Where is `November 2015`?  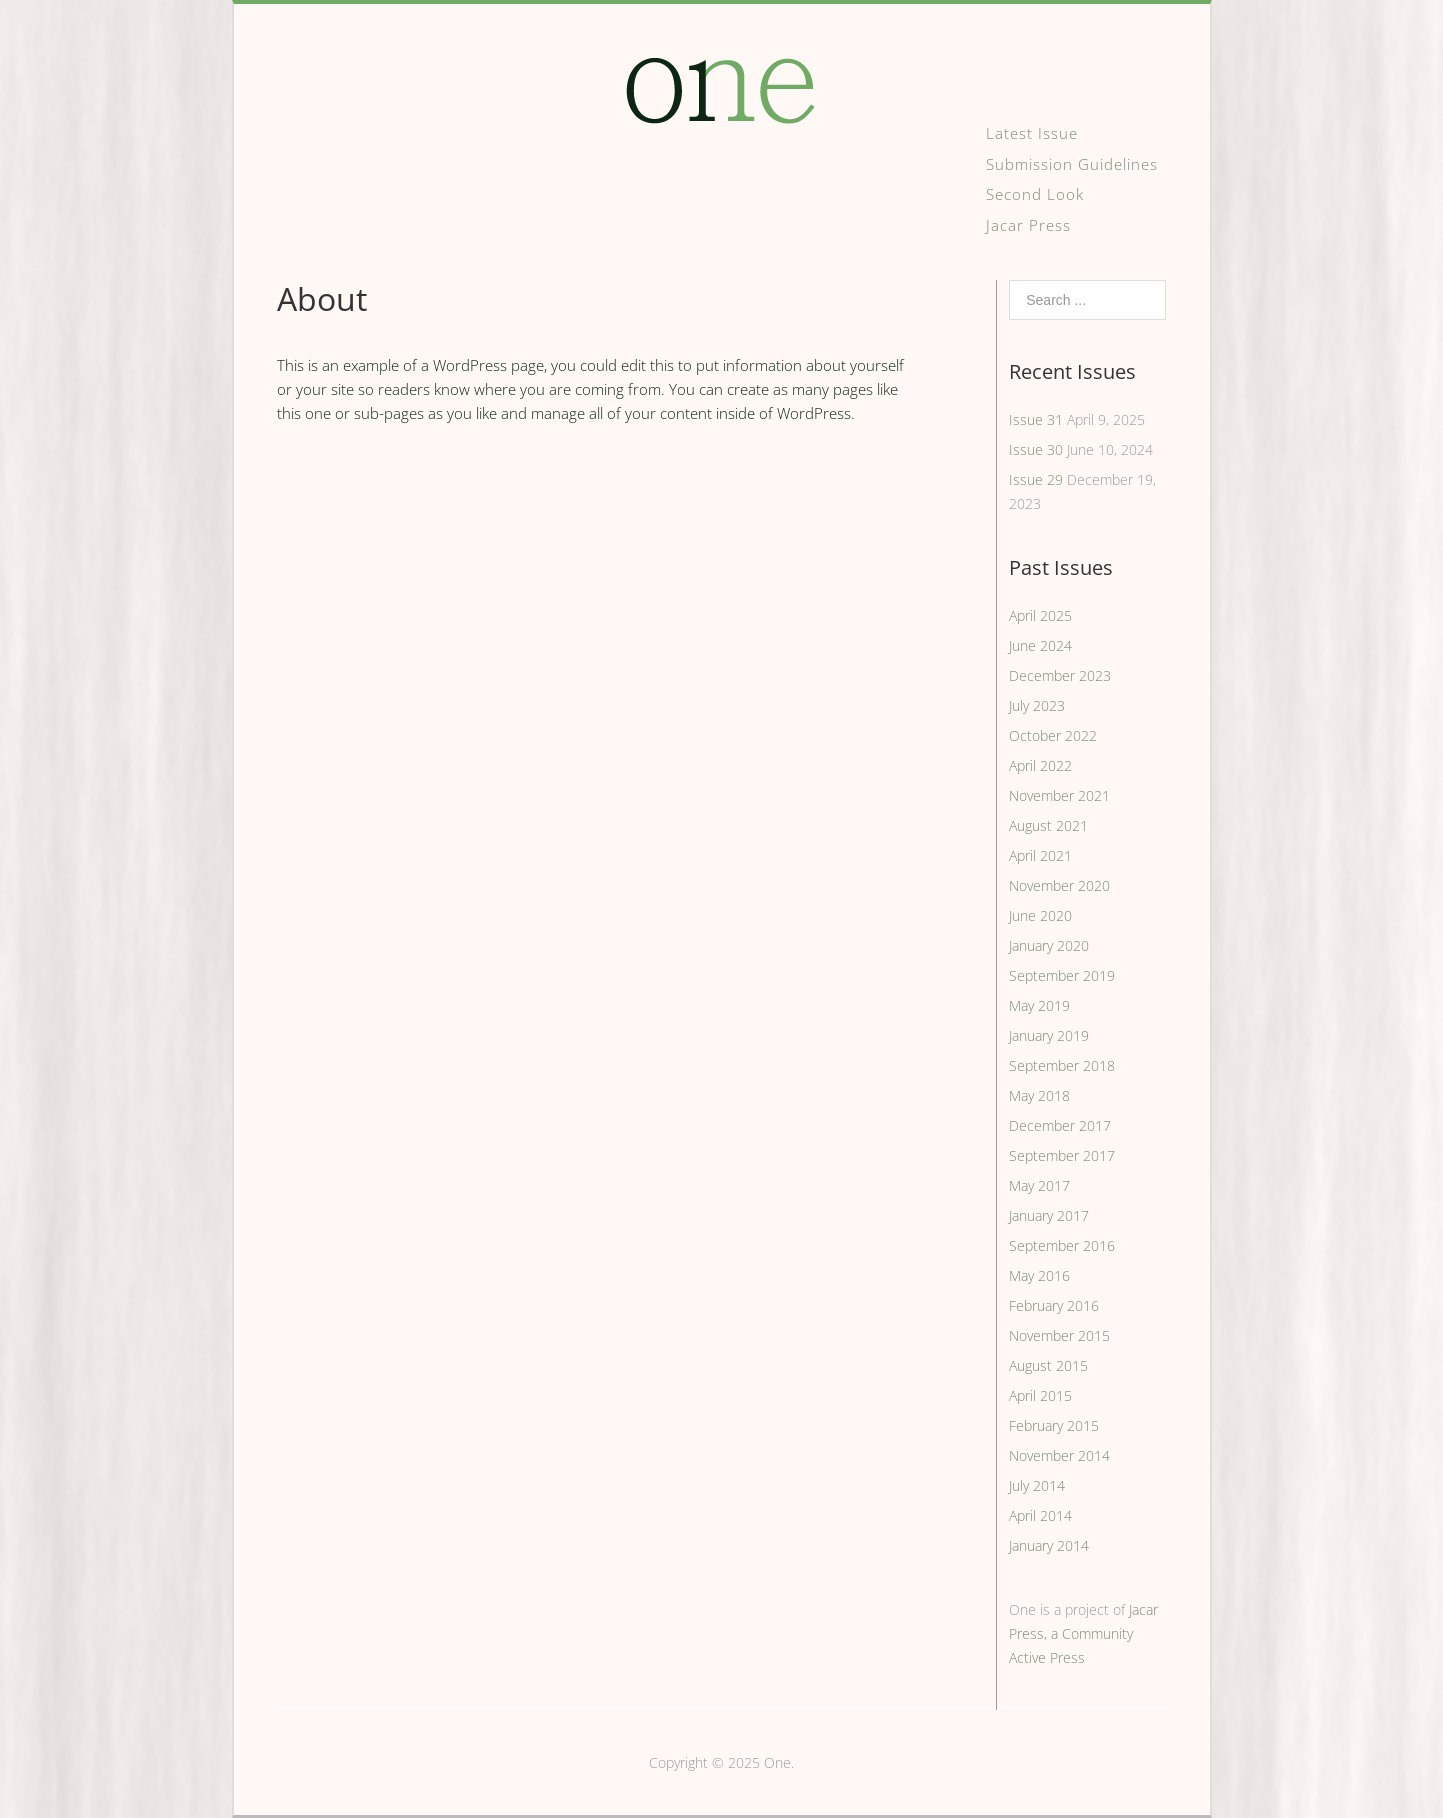
November 2015 is located at coordinates (1059, 1335).